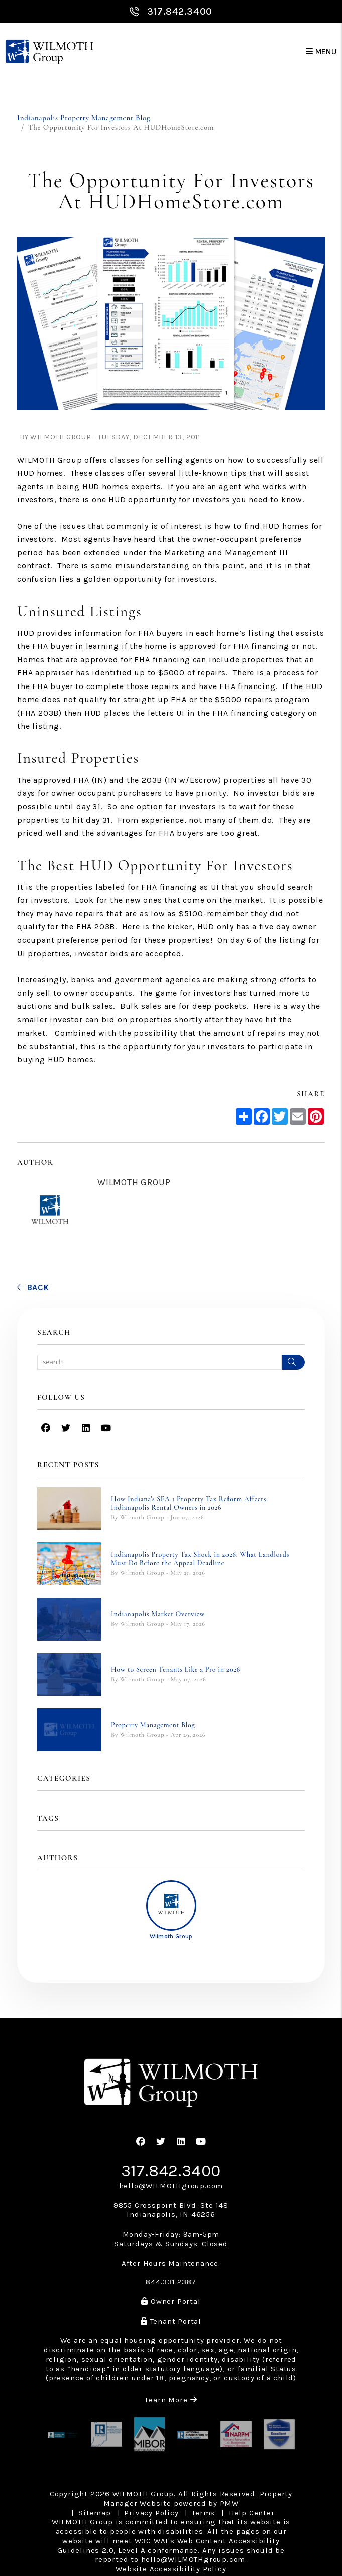  Describe the element at coordinates (94, 2512) in the screenshot. I see `Sitemap` at that location.